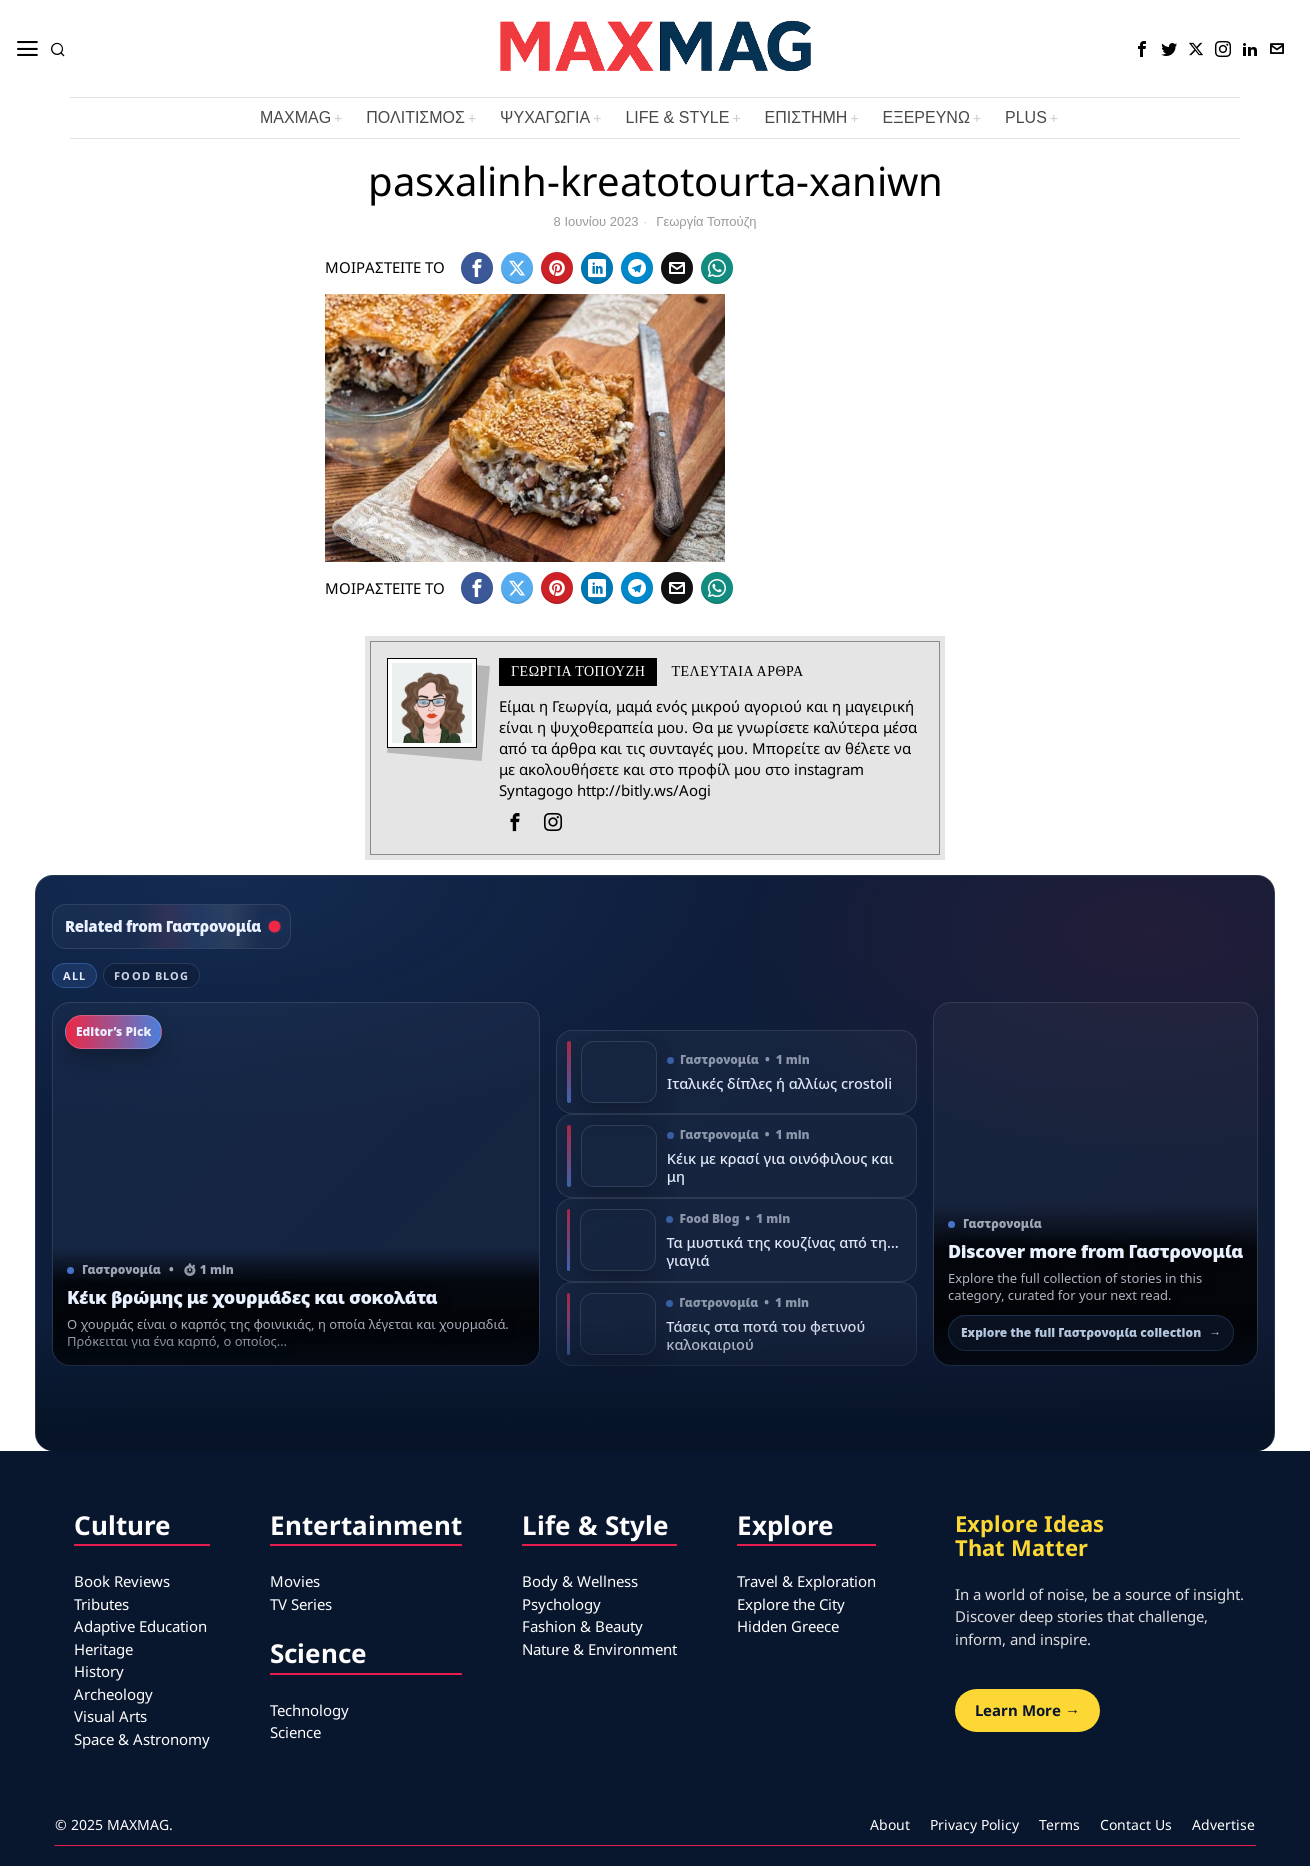 Image resolution: width=1310 pixels, height=1866 pixels. I want to click on Explore the City, so click(791, 1604).